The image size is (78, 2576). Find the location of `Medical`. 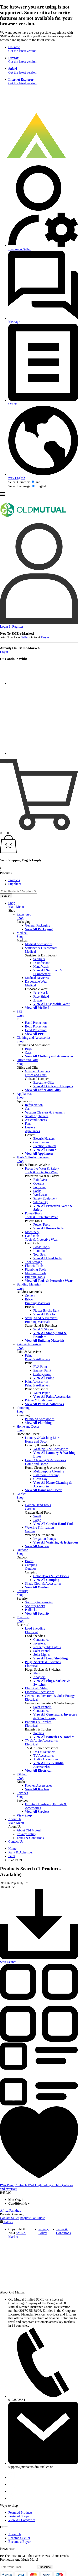

Medical is located at coordinates (22, 933).